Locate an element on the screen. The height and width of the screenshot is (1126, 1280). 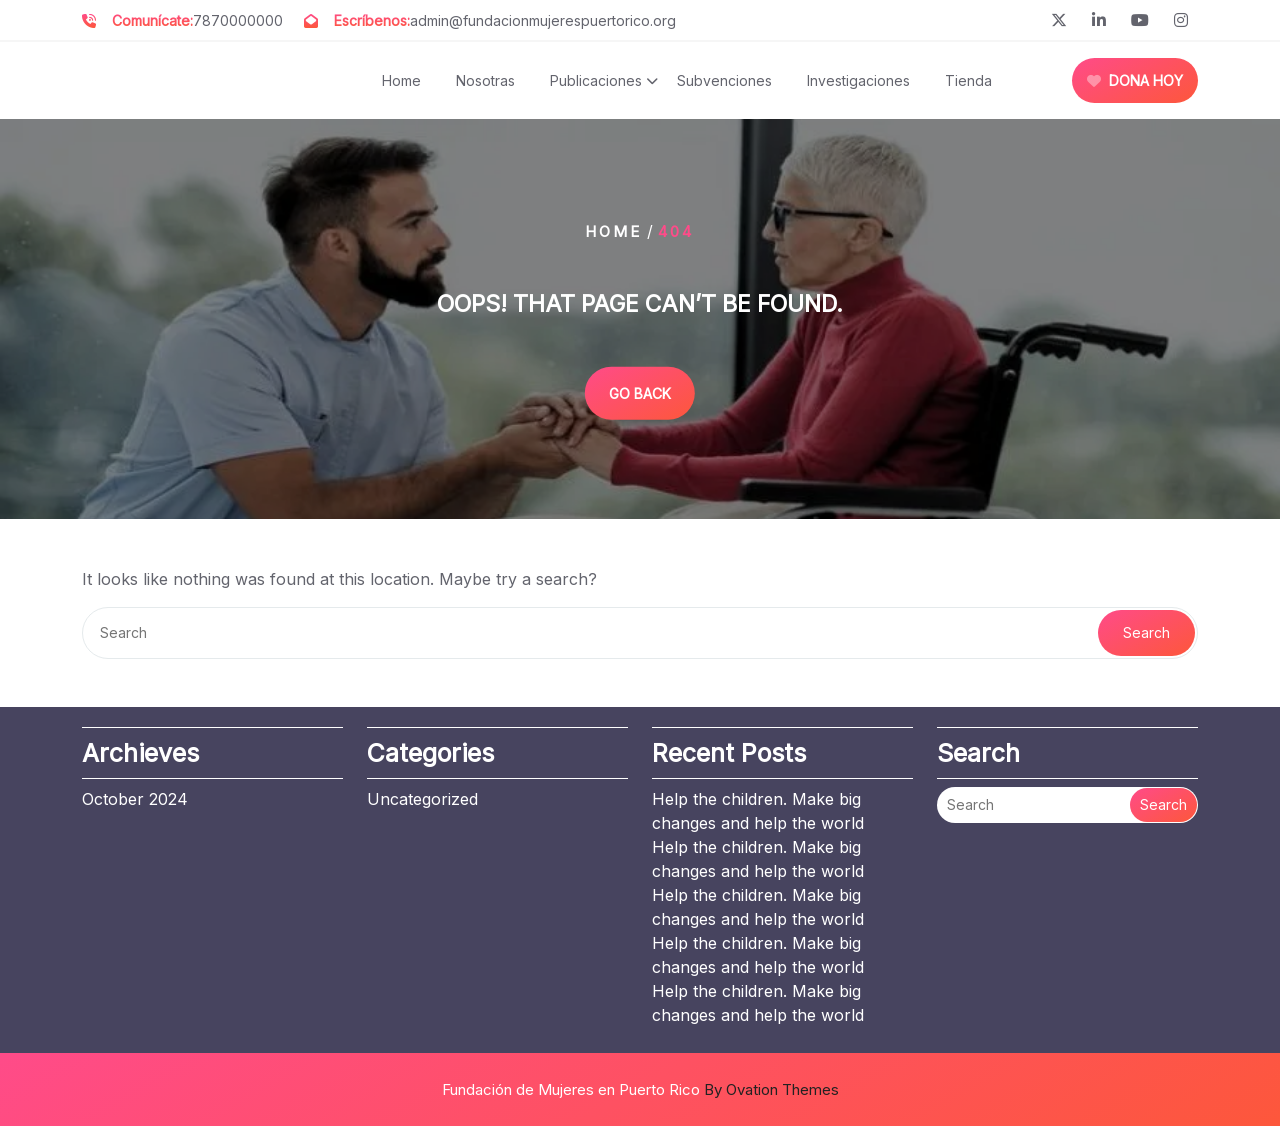
admin@fundacionmujerespuertorico.org is located at coordinates (543, 20).